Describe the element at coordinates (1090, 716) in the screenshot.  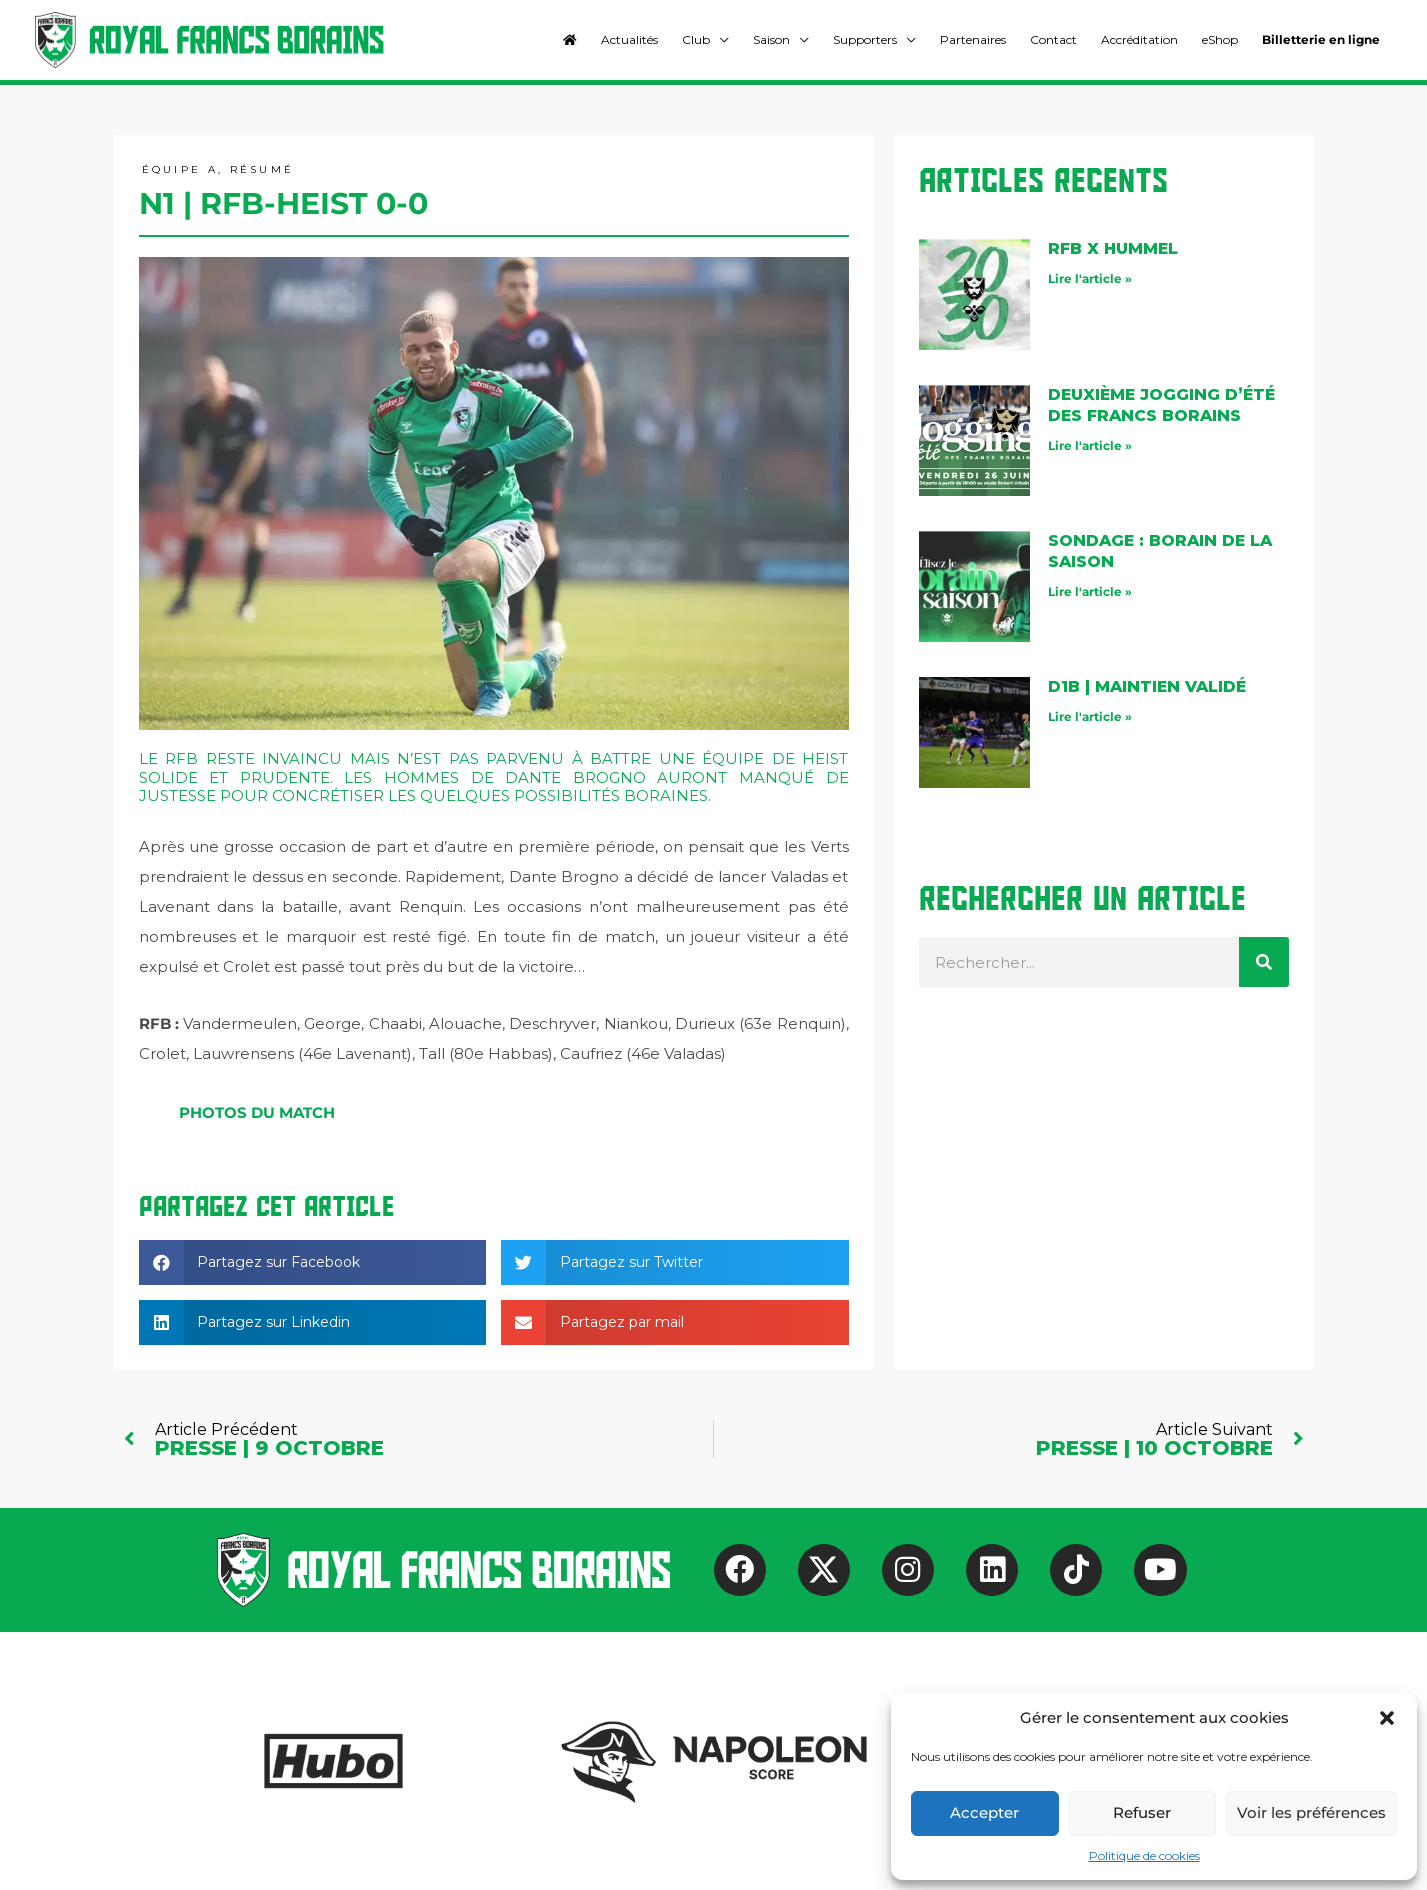
I see `Lire l'article » [En savoir plus sur D1B | maintien validé]` at that location.